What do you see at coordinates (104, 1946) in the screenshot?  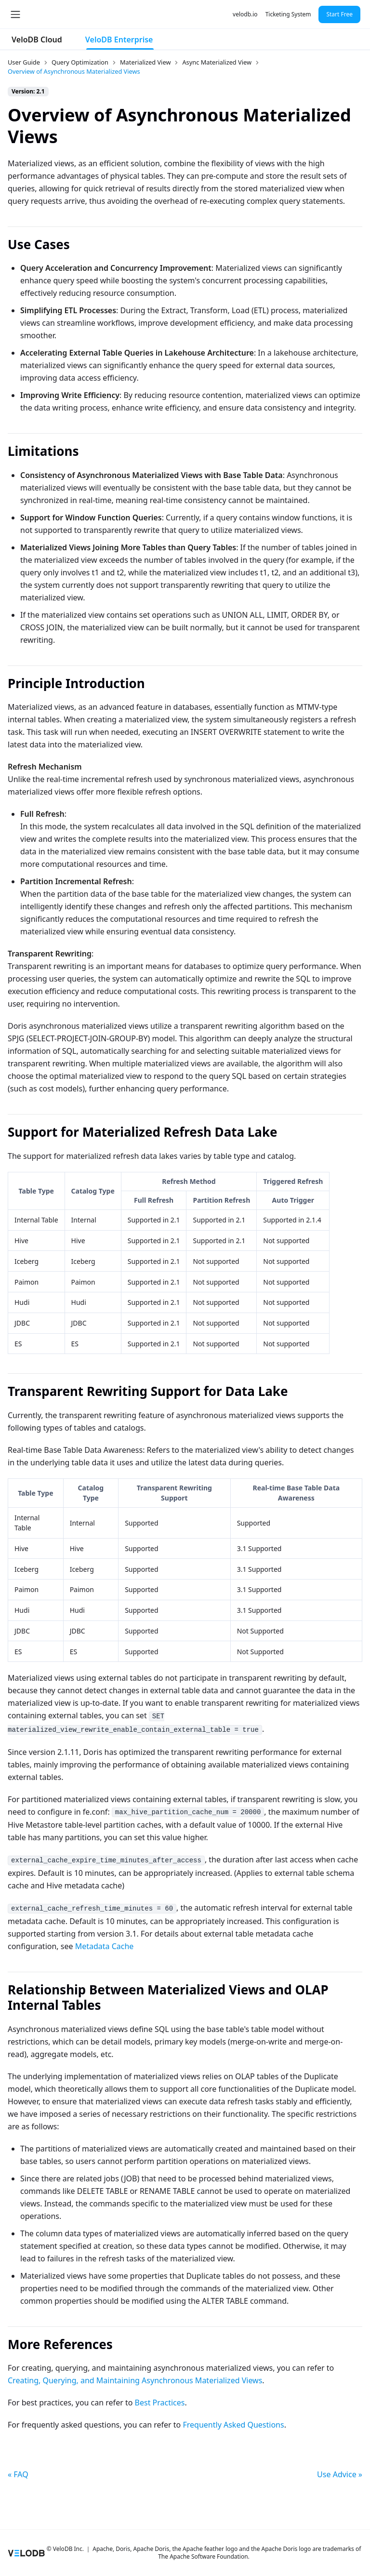 I see `Metadata Cache` at bounding box center [104, 1946].